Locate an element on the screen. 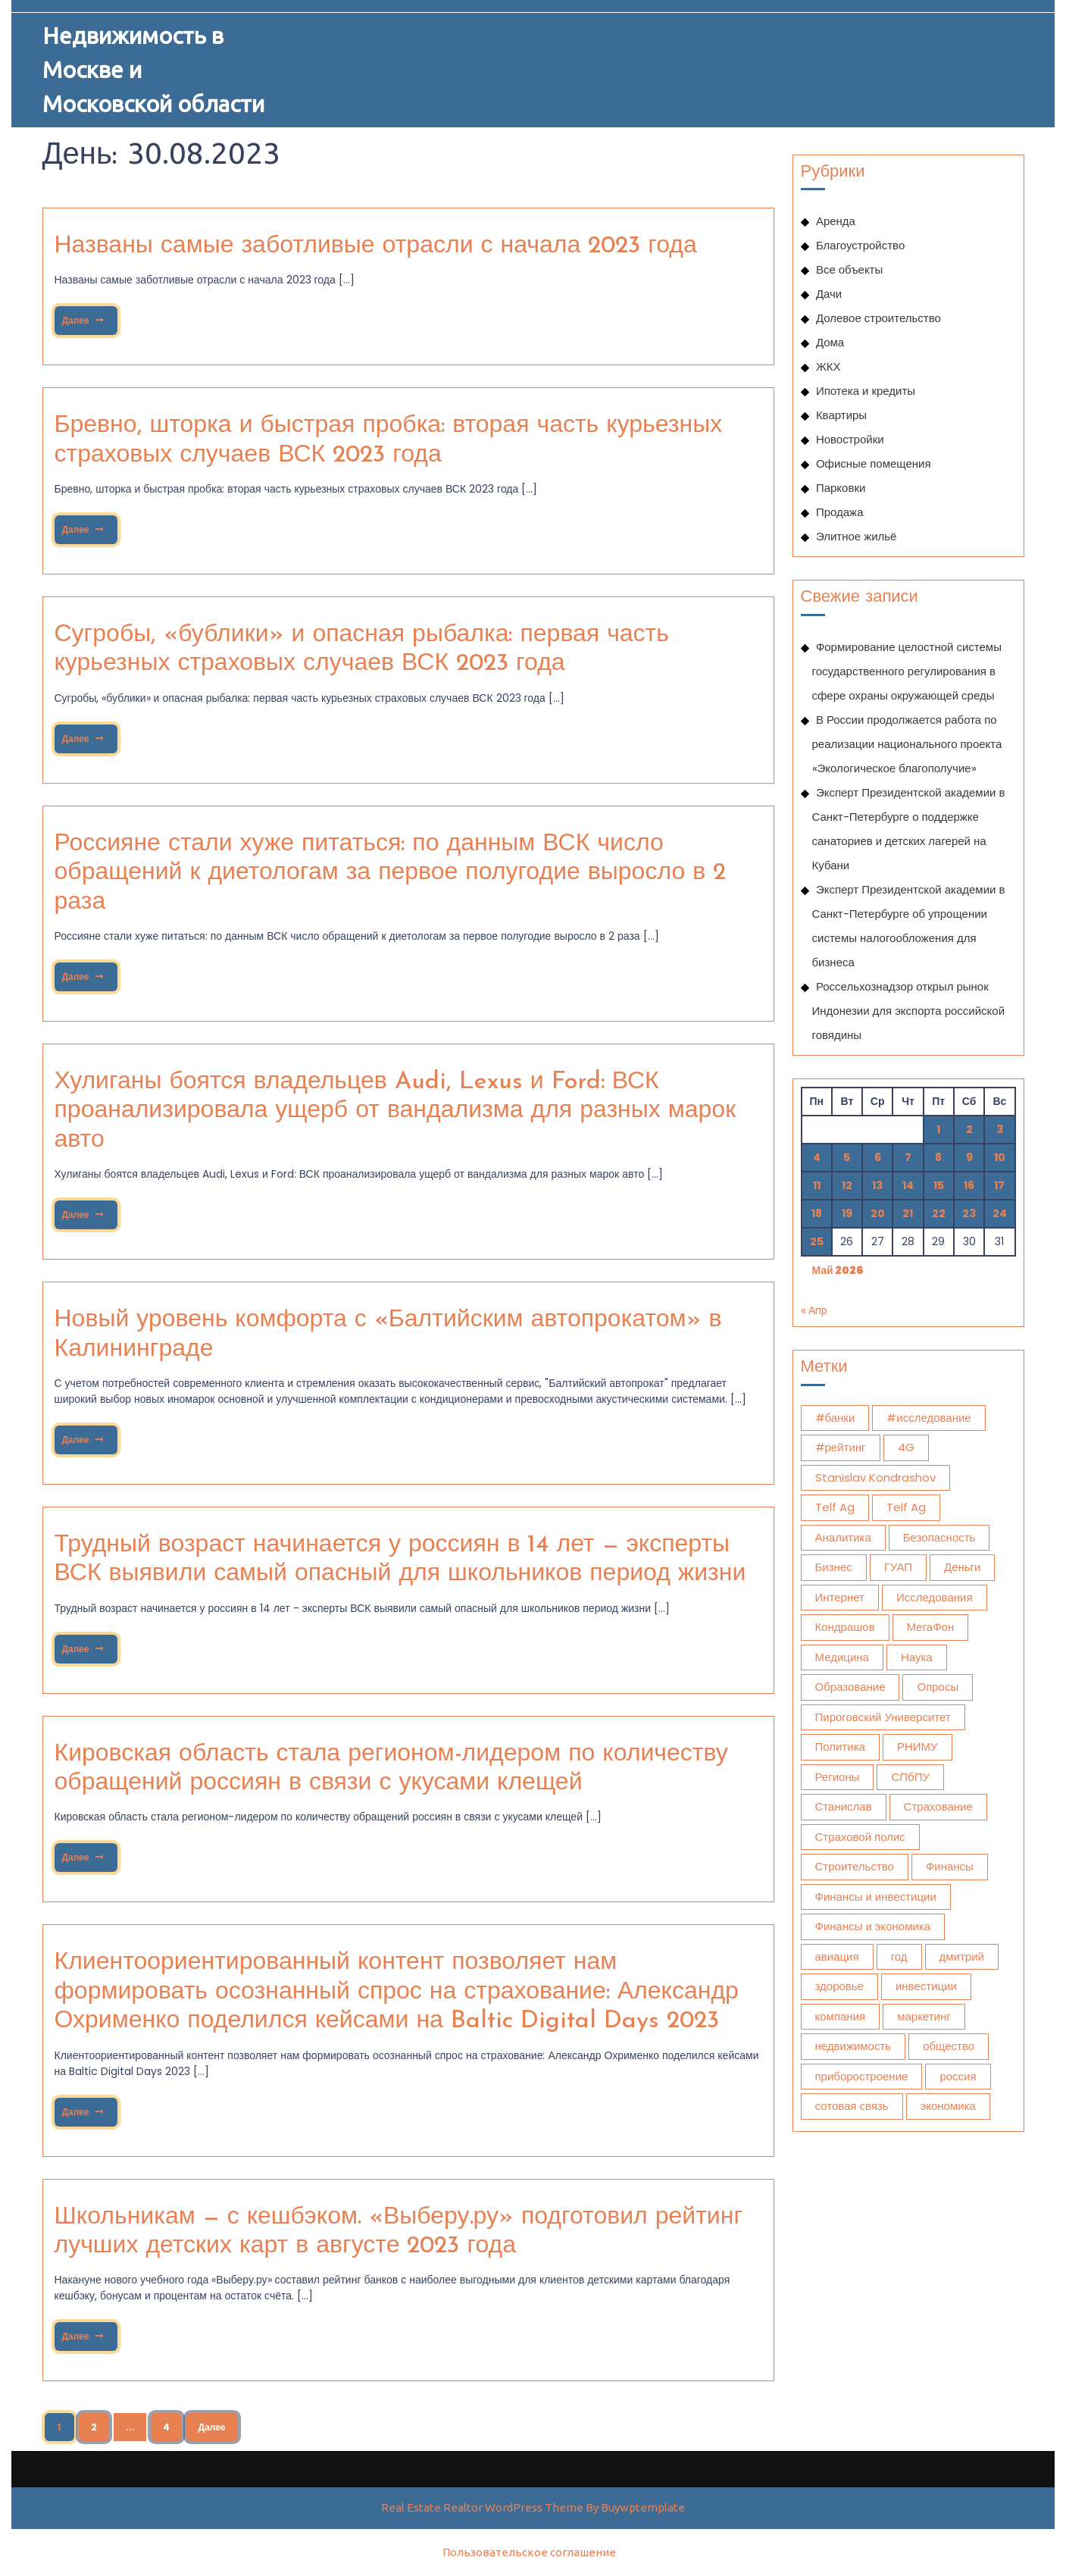 The width and height of the screenshot is (1066, 2576). #рейтинг [#рейтинг (517 элементов)] is located at coordinates (840, 1447).